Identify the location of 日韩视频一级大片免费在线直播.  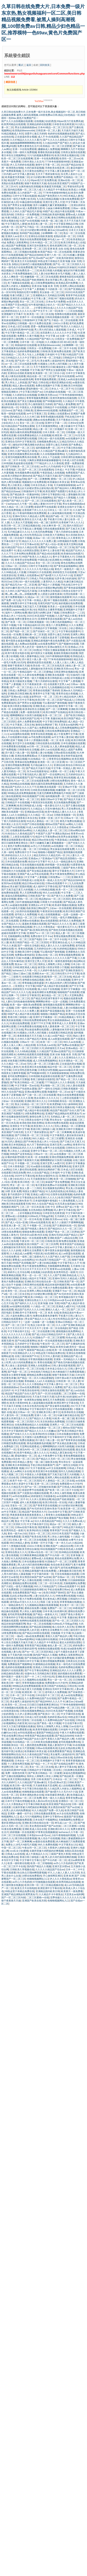
(34, 323).